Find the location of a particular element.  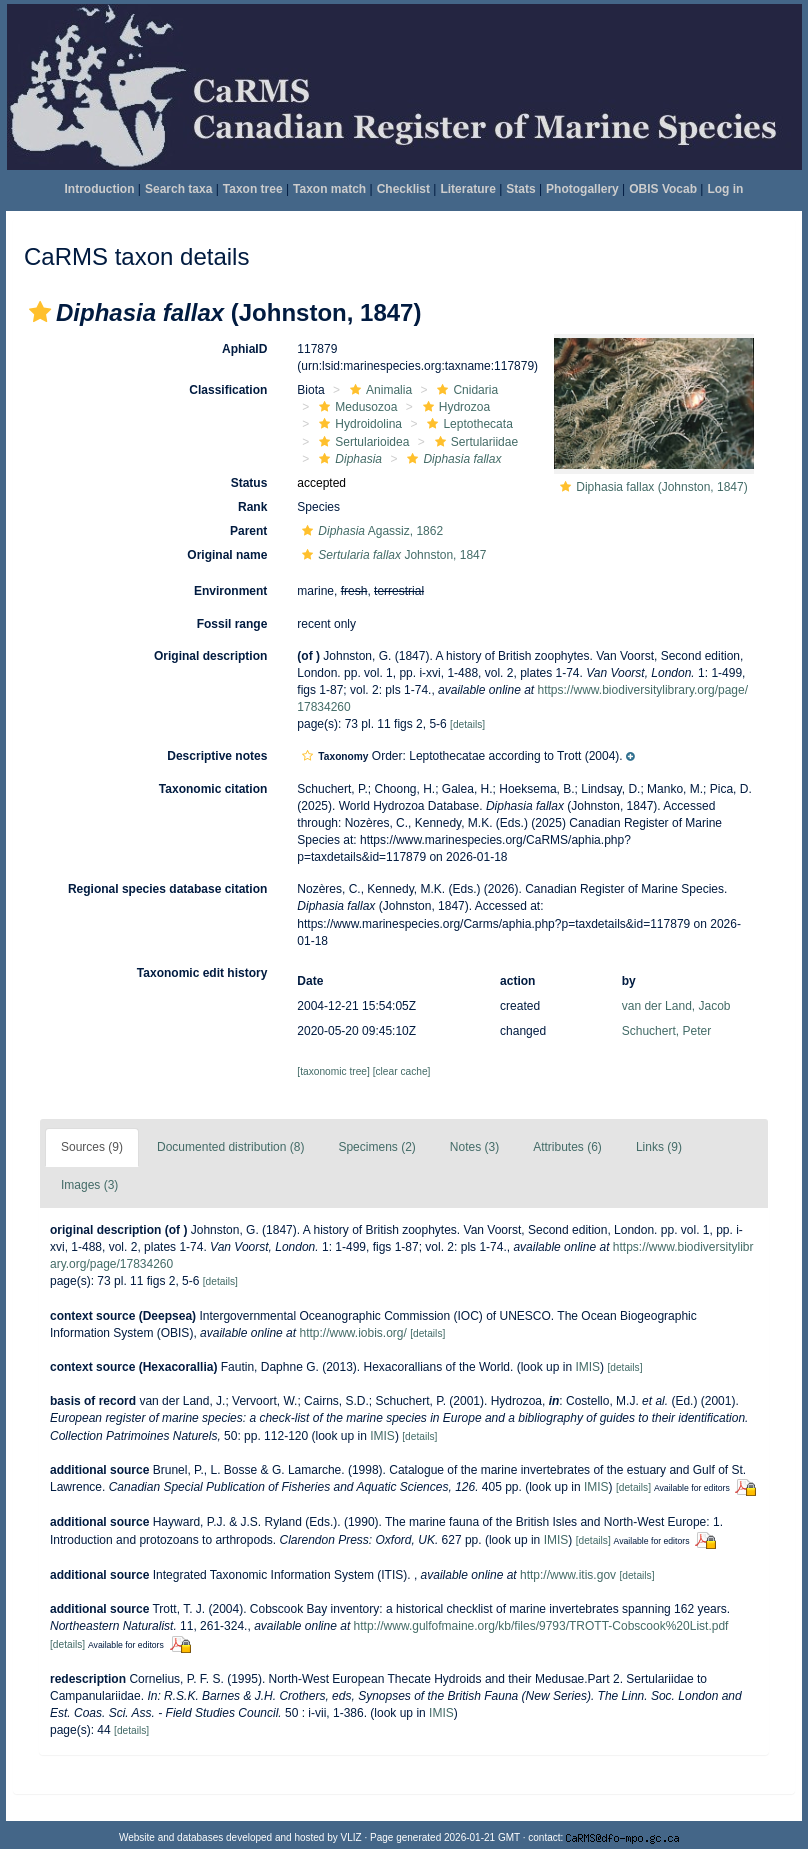

VLIZ is located at coordinates (351, 1837).